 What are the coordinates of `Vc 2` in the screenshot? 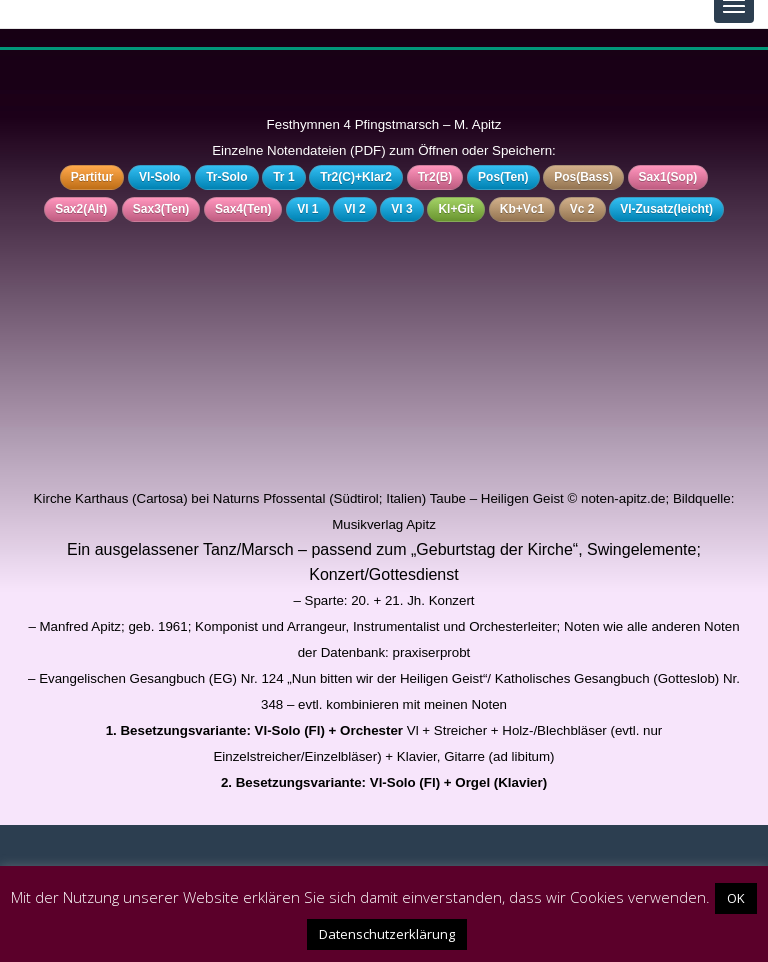 It's located at (582, 209).